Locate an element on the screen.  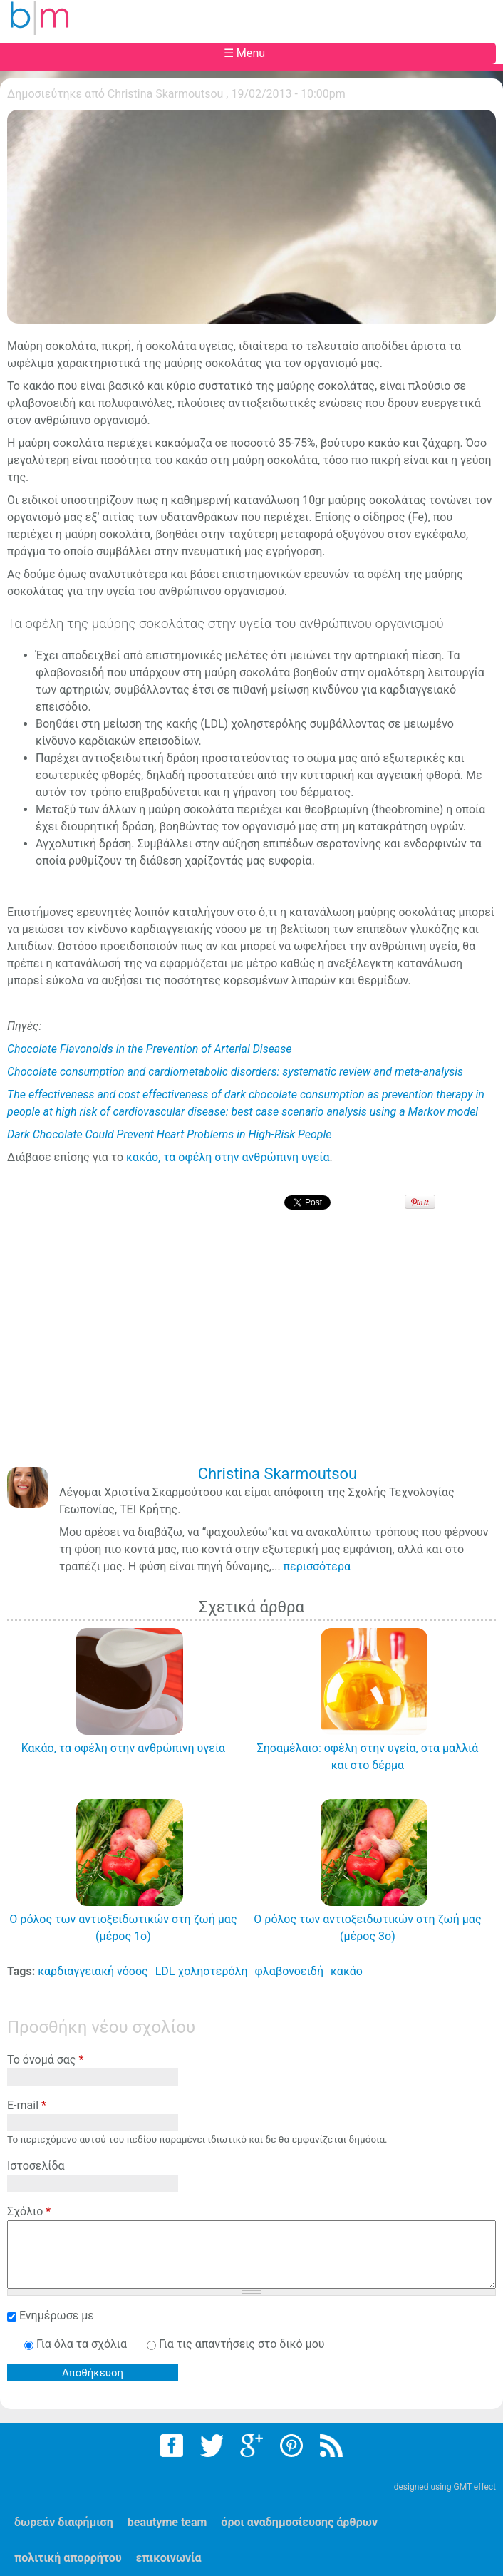
beautyme team is located at coordinates (167, 2522).